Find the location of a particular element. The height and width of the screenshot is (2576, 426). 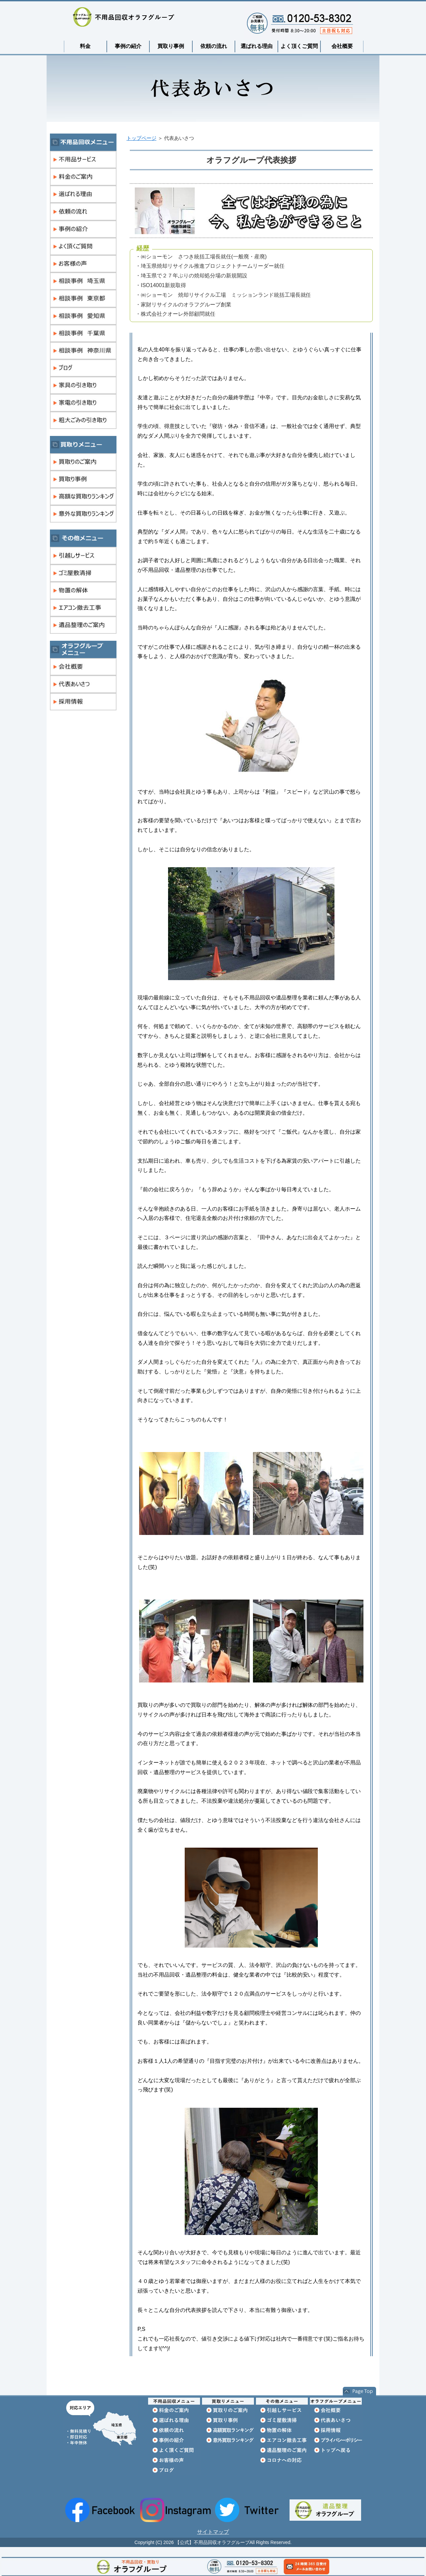

選ばれる理由 is located at coordinates (257, 46).